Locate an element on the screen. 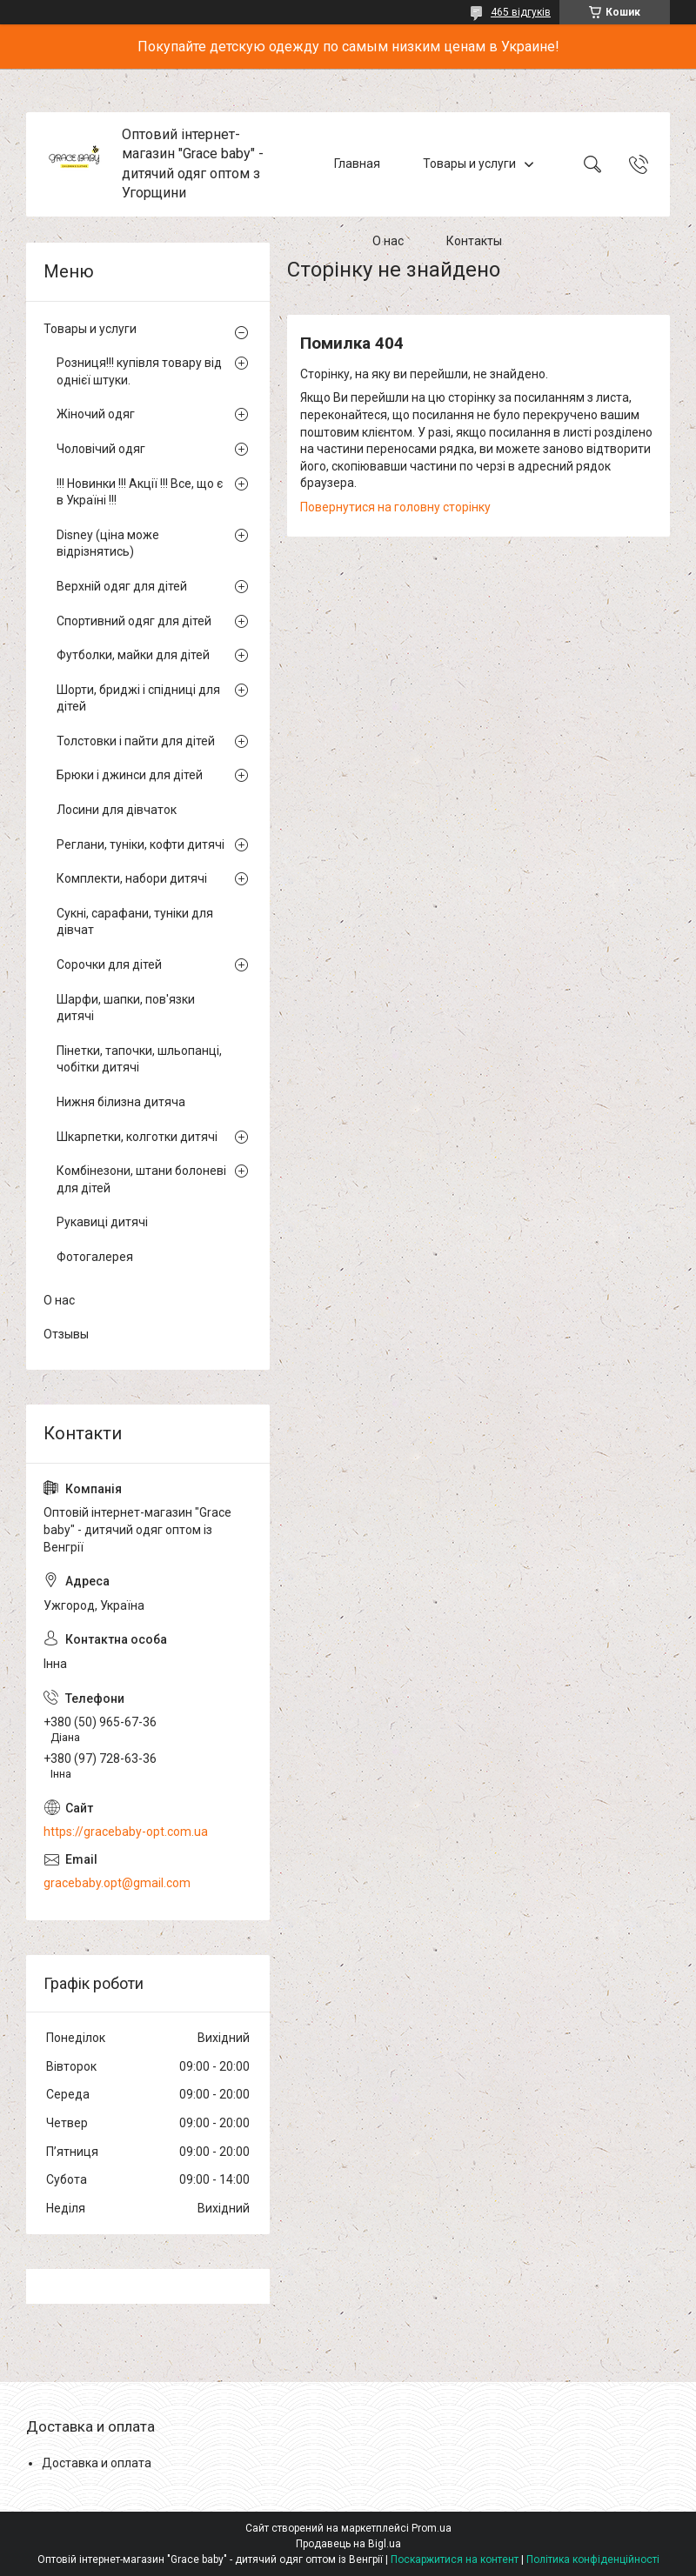 Image resolution: width=696 pixels, height=2576 pixels. Доставка и оплата is located at coordinates (96, 2463).